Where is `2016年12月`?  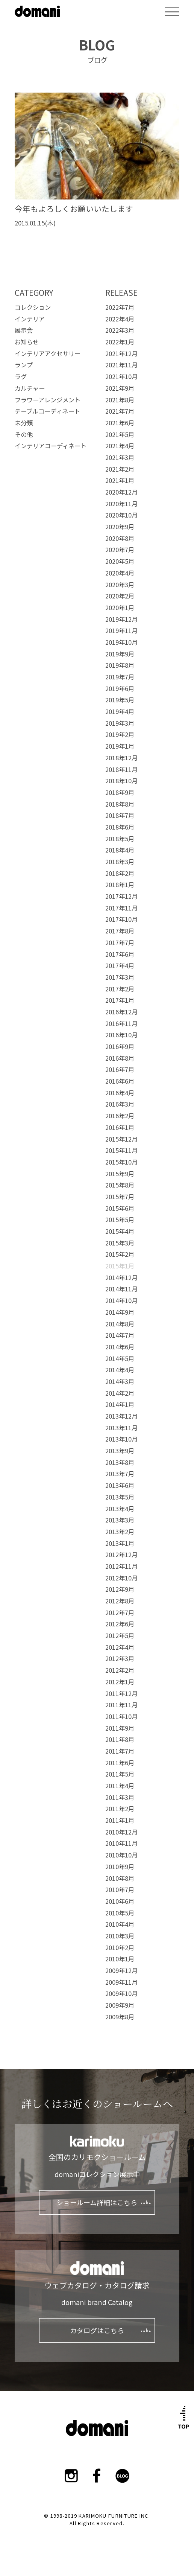 2016年12月 is located at coordinates (121, 1011).